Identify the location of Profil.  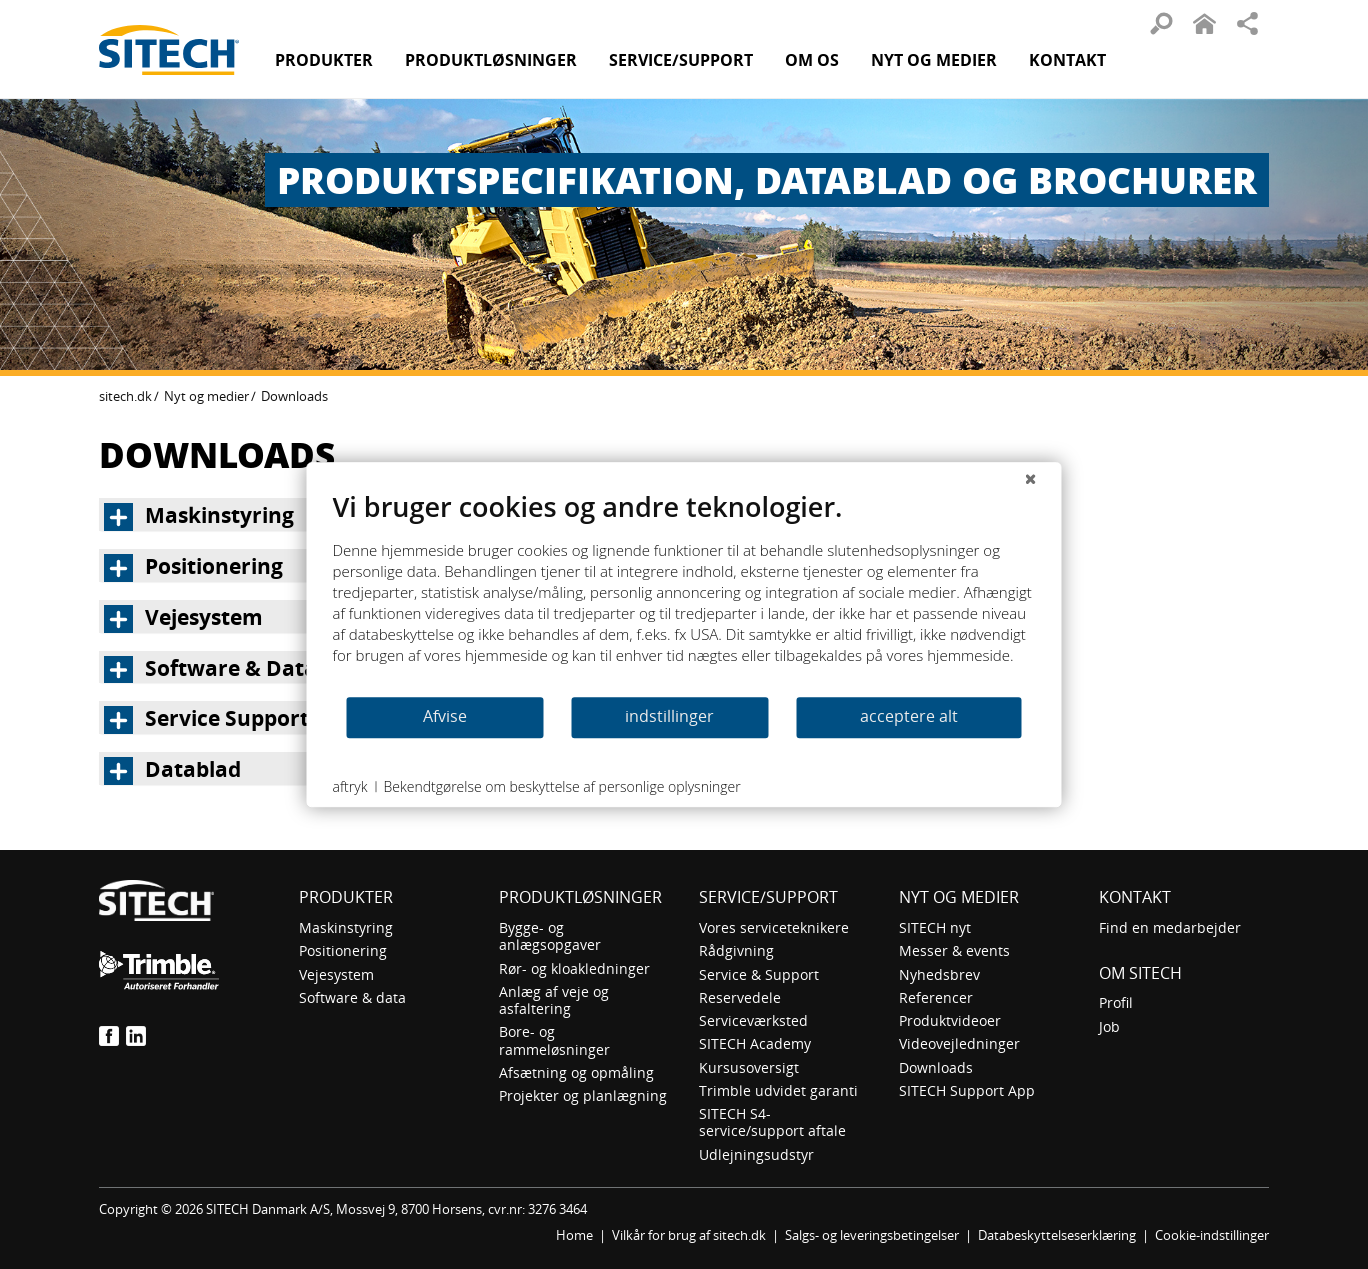
(1116, 1002).